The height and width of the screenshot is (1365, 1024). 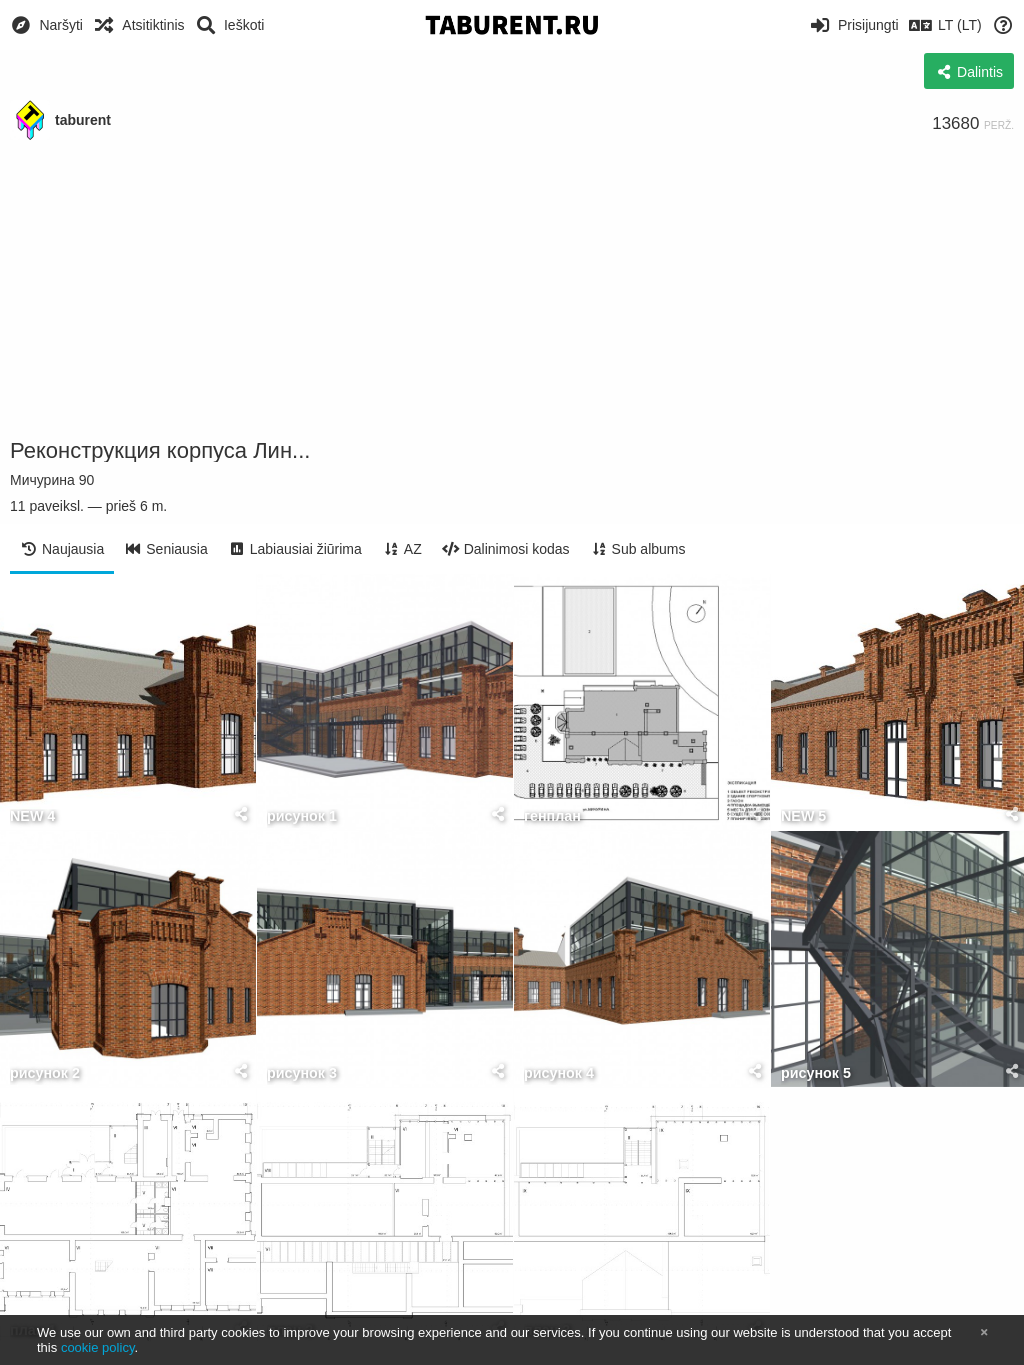 What do you see at coordinates (512, 290) in the screenshot?
I see `[Advertisement]` at bounding box center [512, 290].